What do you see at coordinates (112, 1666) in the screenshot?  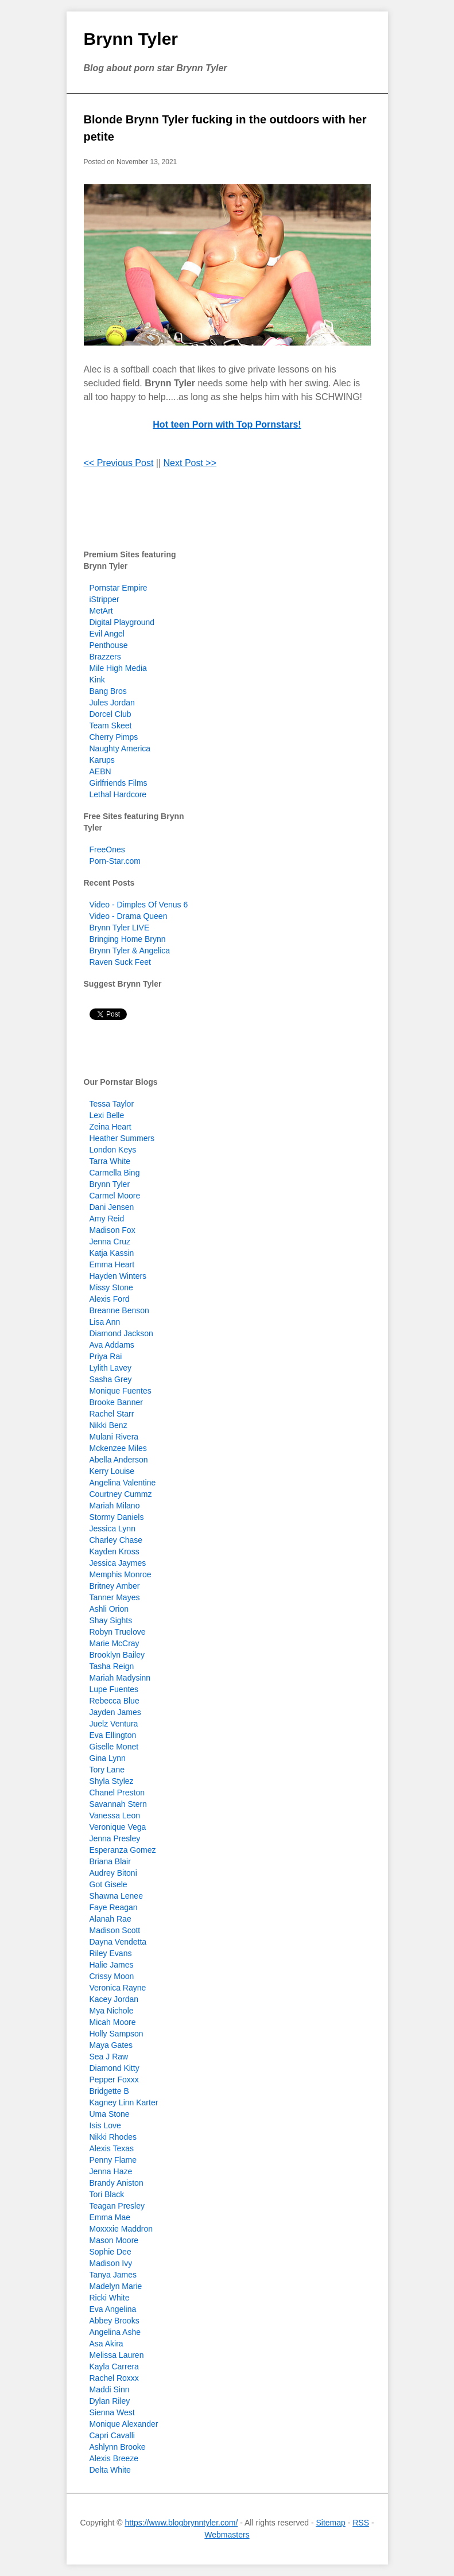 I see `Tasha Reign` at bounding box center [112, 1666].